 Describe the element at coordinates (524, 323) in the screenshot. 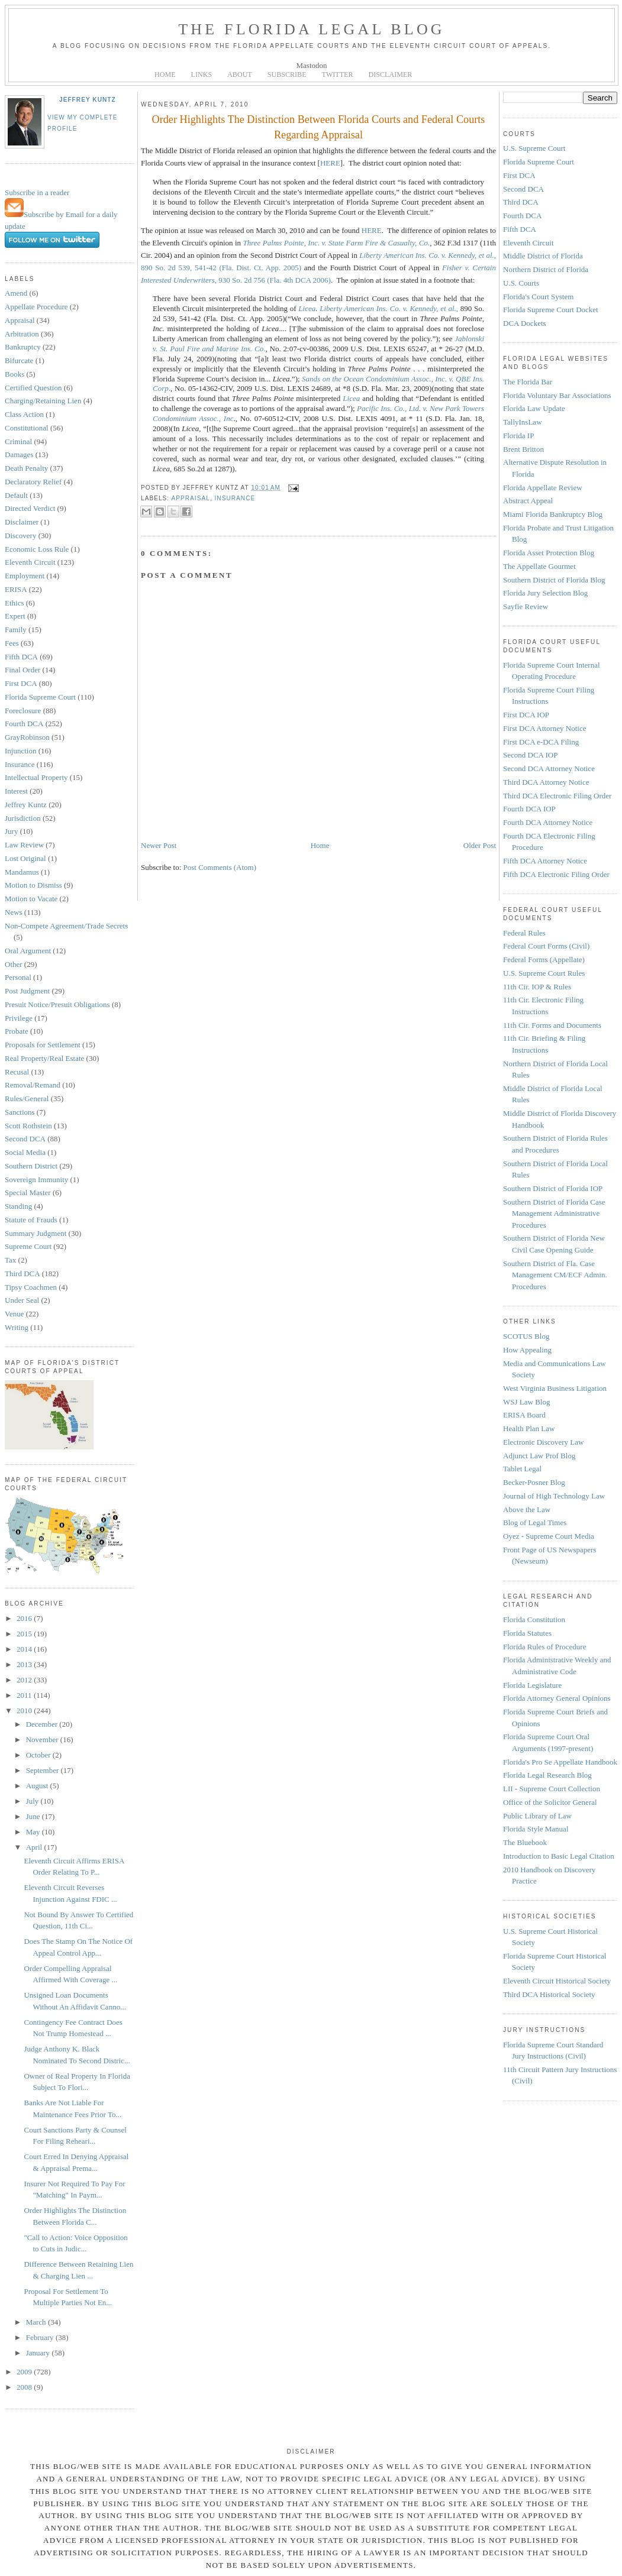

I see `DCA Dockets` at that location.